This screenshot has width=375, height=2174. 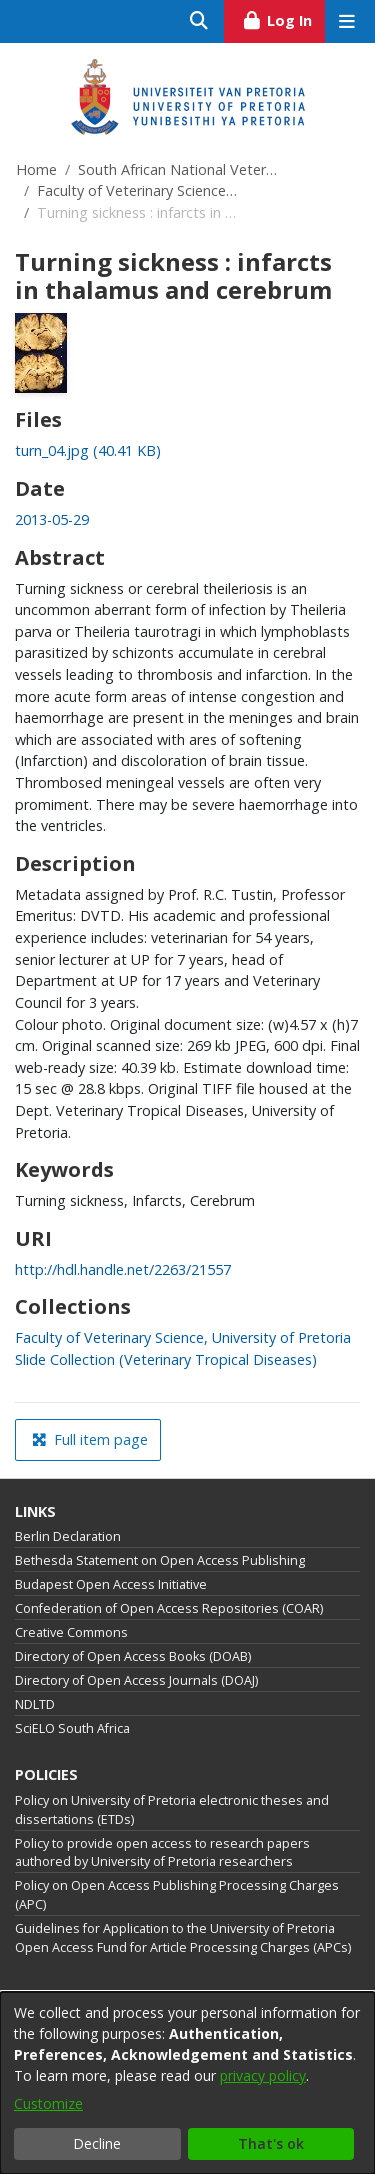 I want to click on [Toggle navigation], so click(x=346, y=21).